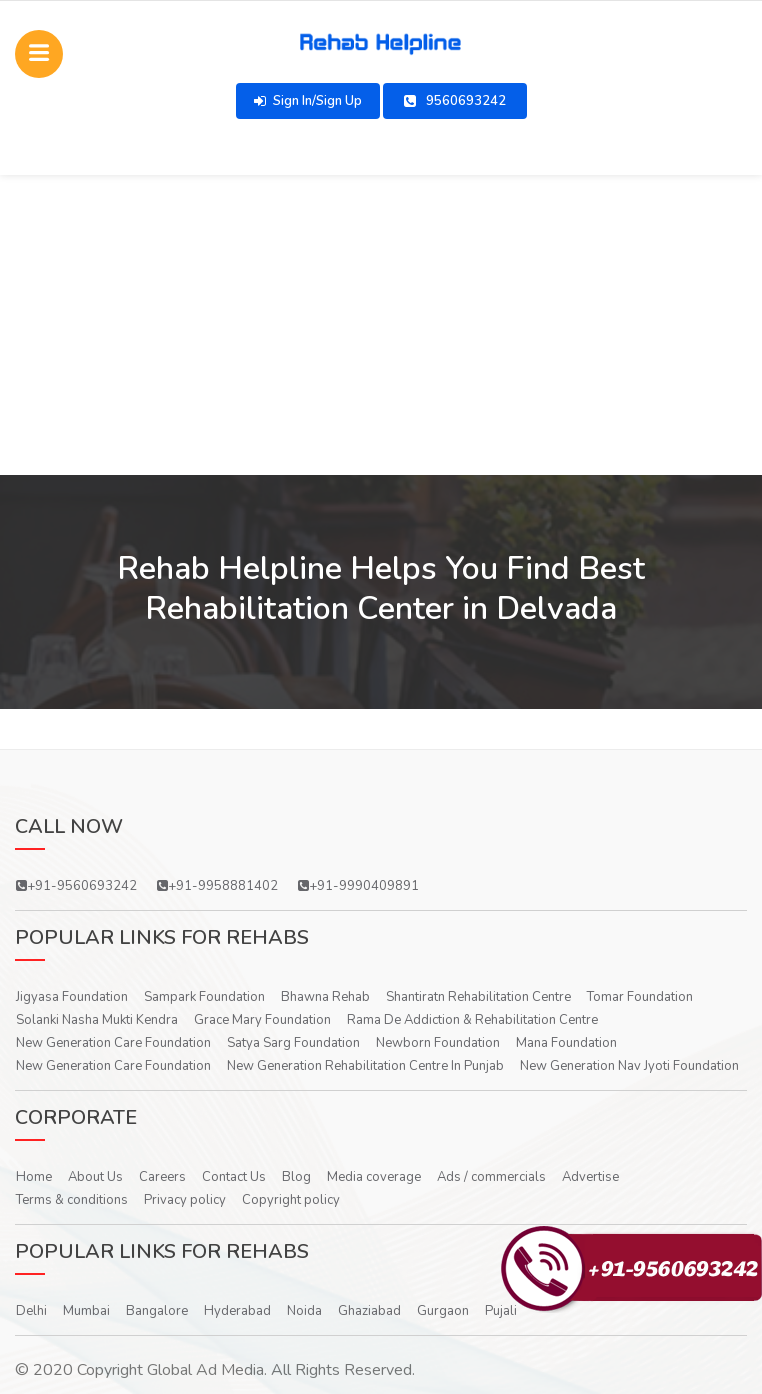 Image resolution: width=762 pixels, height=1394 pixels. Describe the element at coordinates (76, 886) in the screenshot. I see `+91-9560693242` at that location.